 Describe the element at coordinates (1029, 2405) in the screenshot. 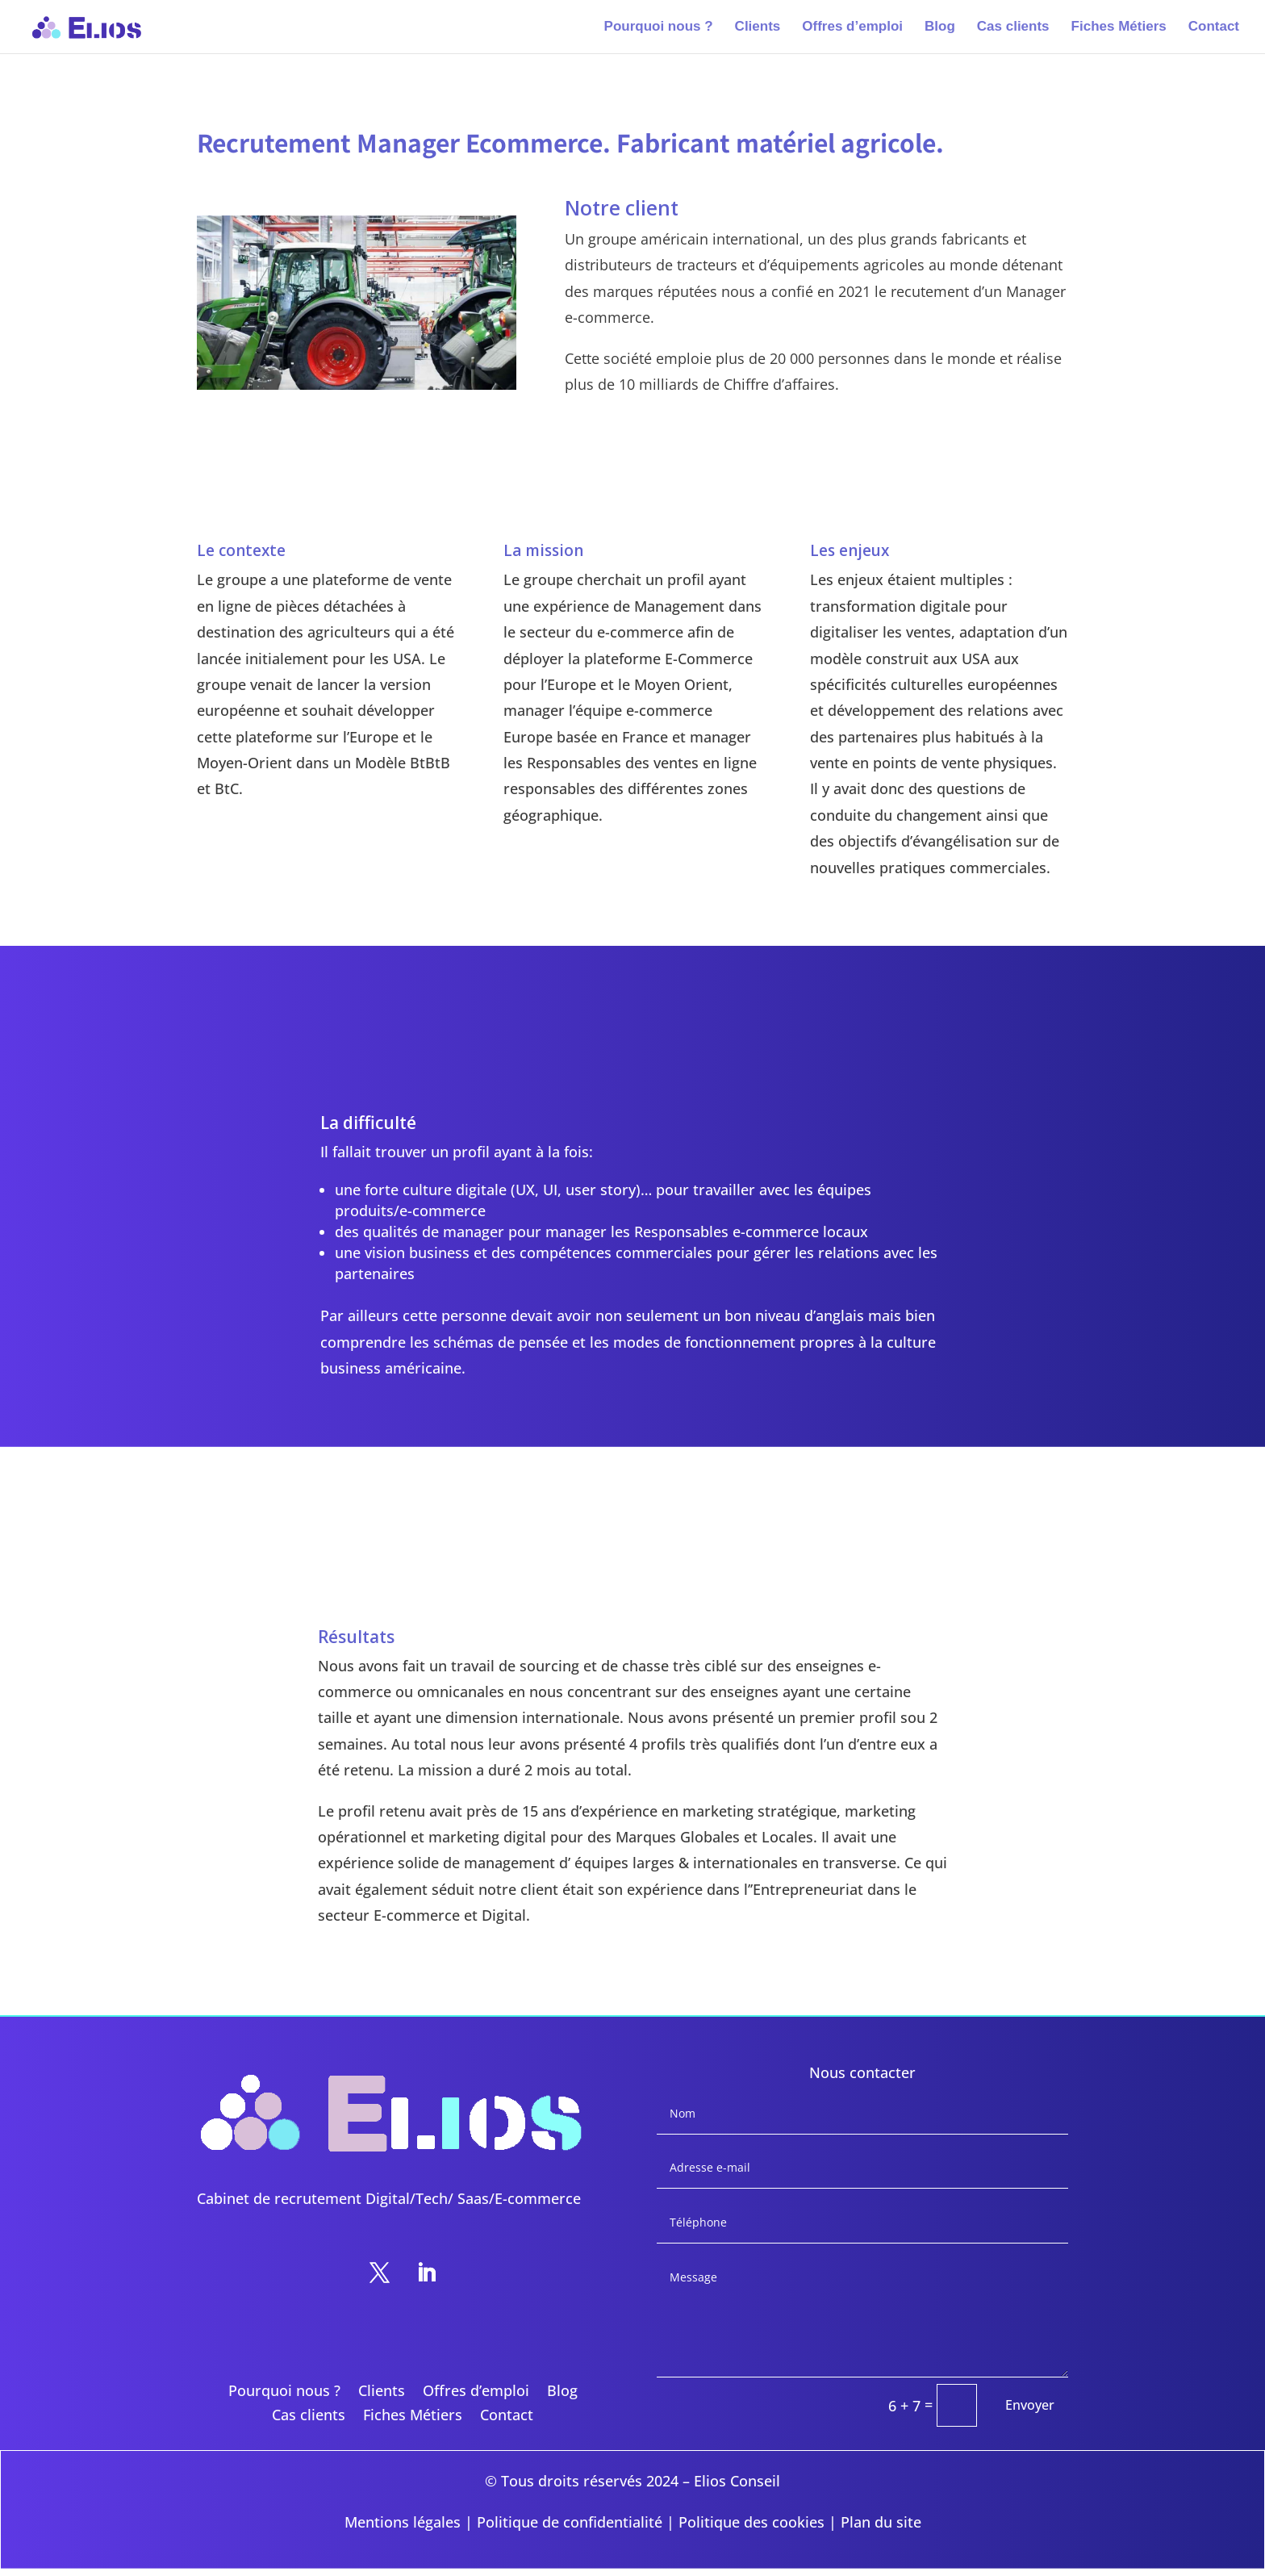

I see `Envoyer` at that location.